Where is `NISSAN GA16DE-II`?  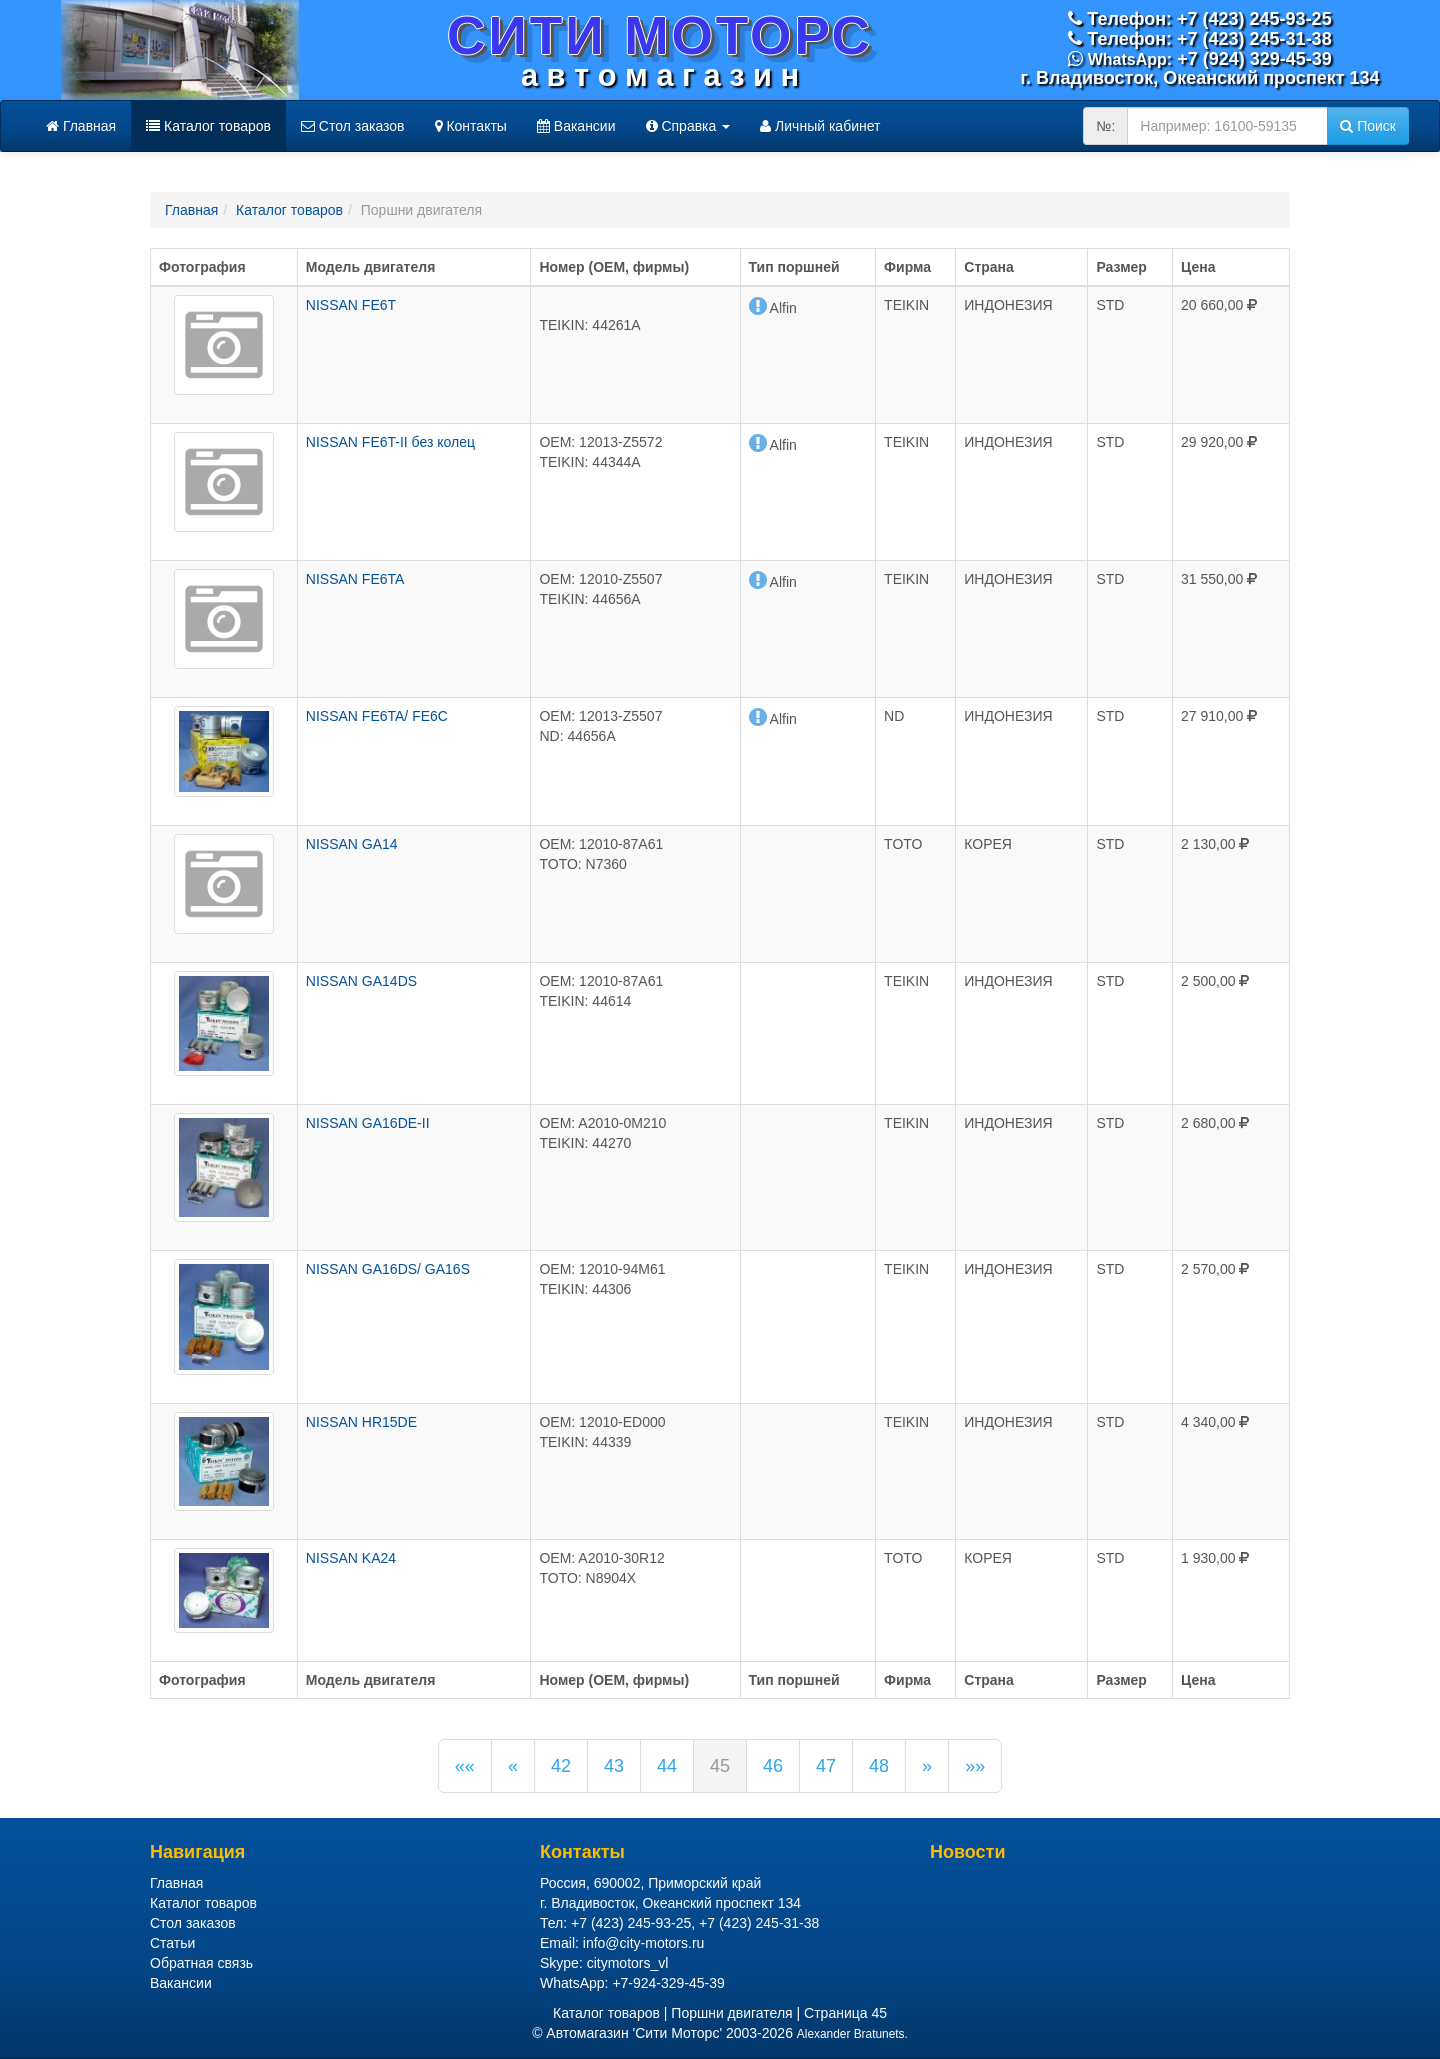 NISSAN GA16DE-II is located at coordinates (368, 1123).